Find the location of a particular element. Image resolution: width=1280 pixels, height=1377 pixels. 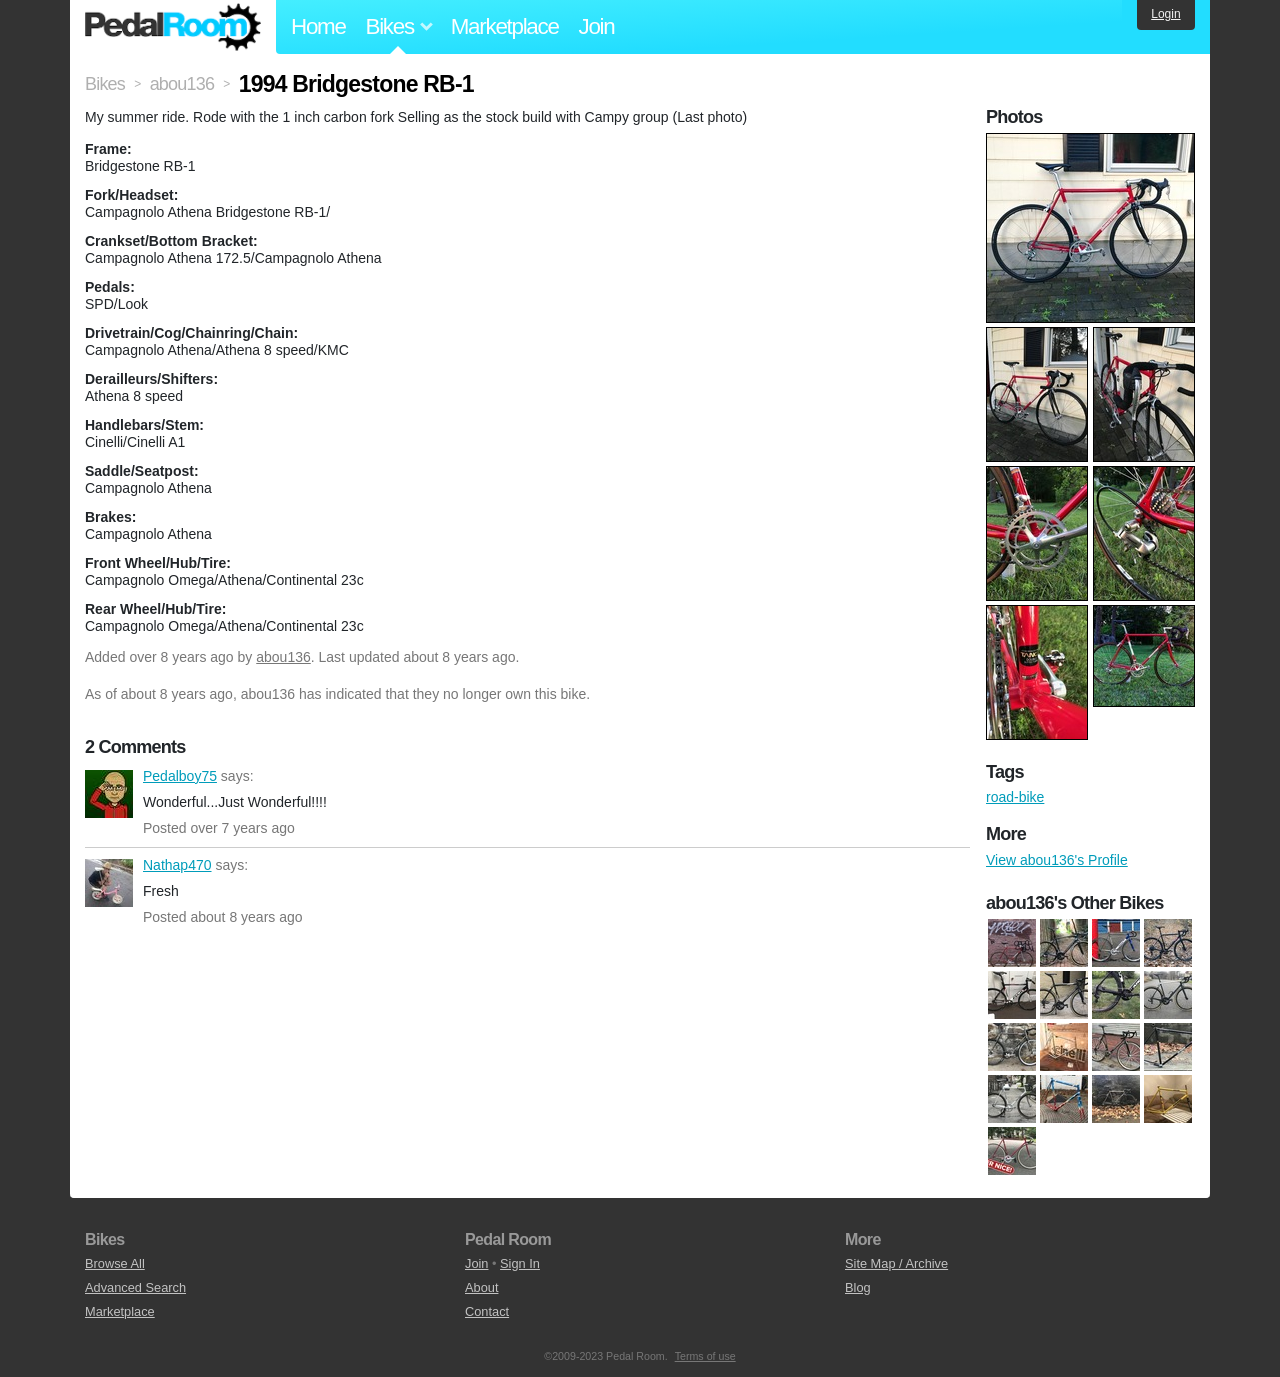

Join is located at coordinates (597, 26).